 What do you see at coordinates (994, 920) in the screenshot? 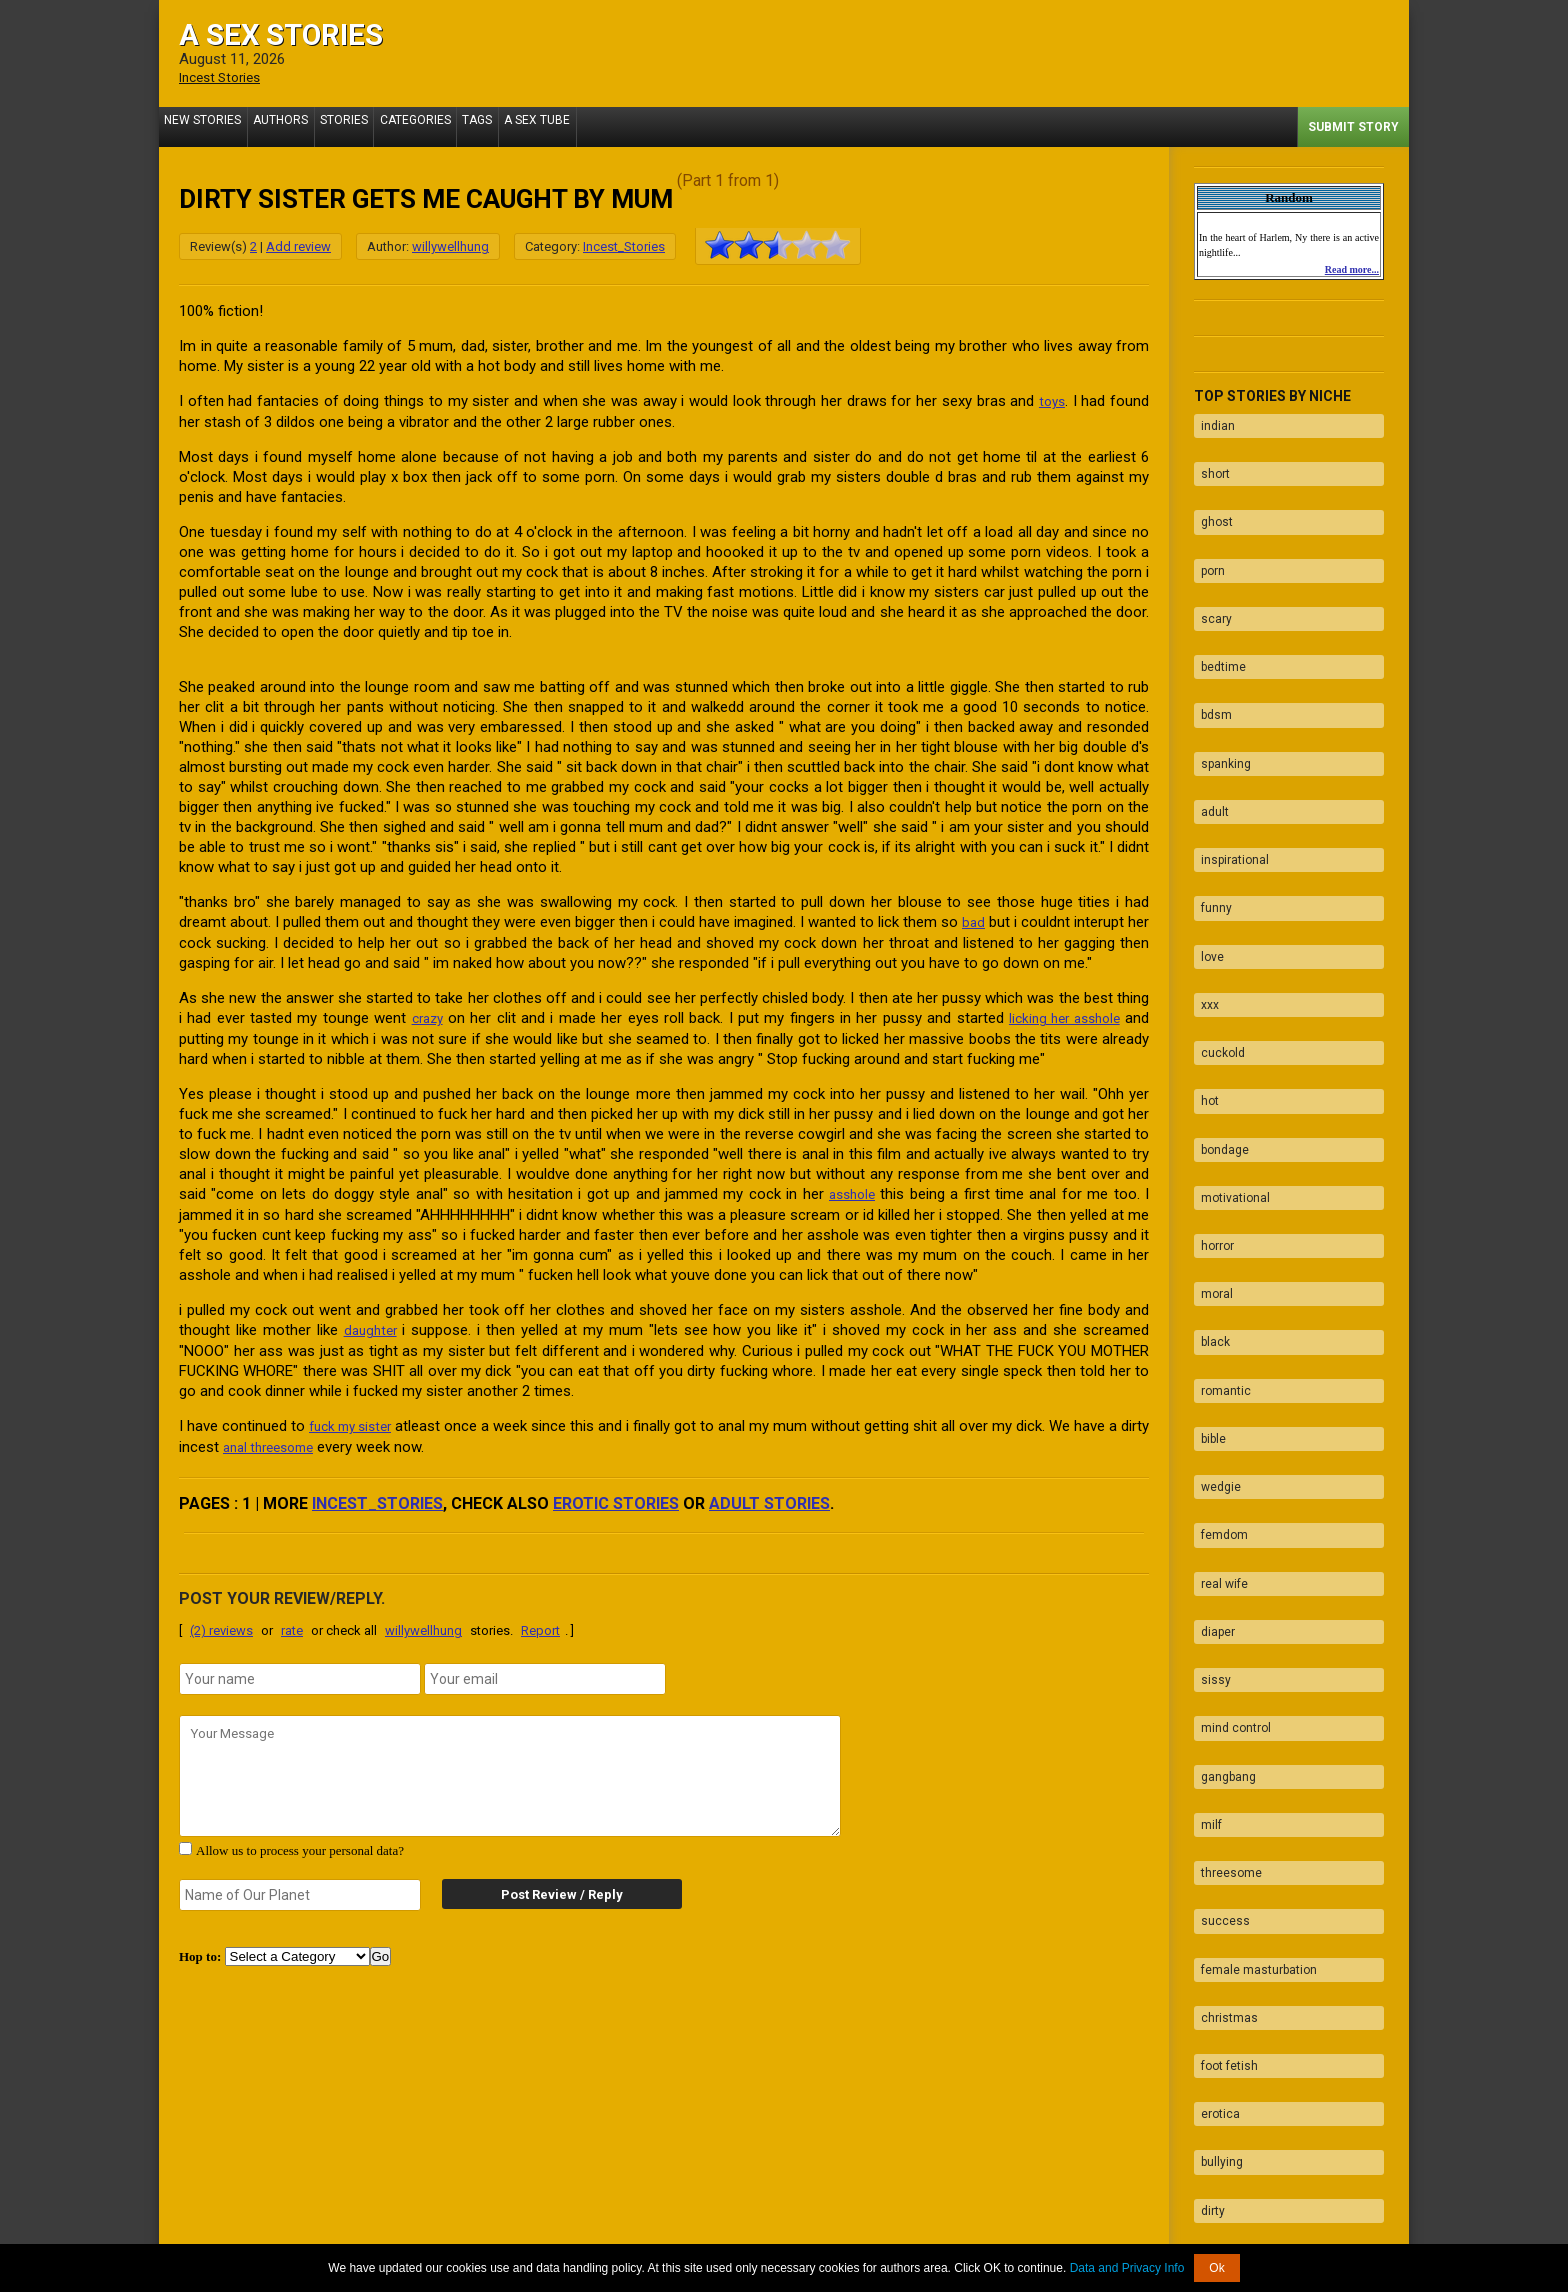
I see `bad` at bounding box center [994, 920].